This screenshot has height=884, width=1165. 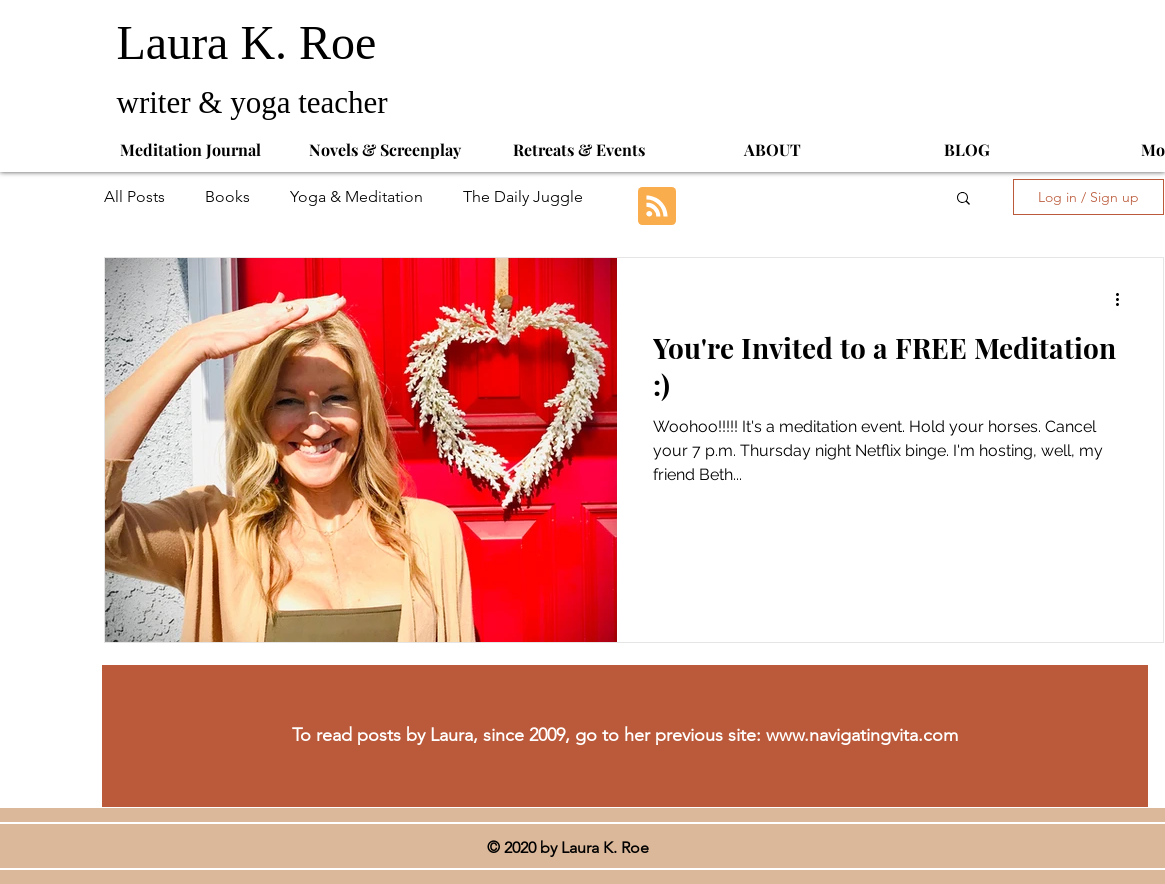 I want to click on [More actions], so click(x=1124, y=299).